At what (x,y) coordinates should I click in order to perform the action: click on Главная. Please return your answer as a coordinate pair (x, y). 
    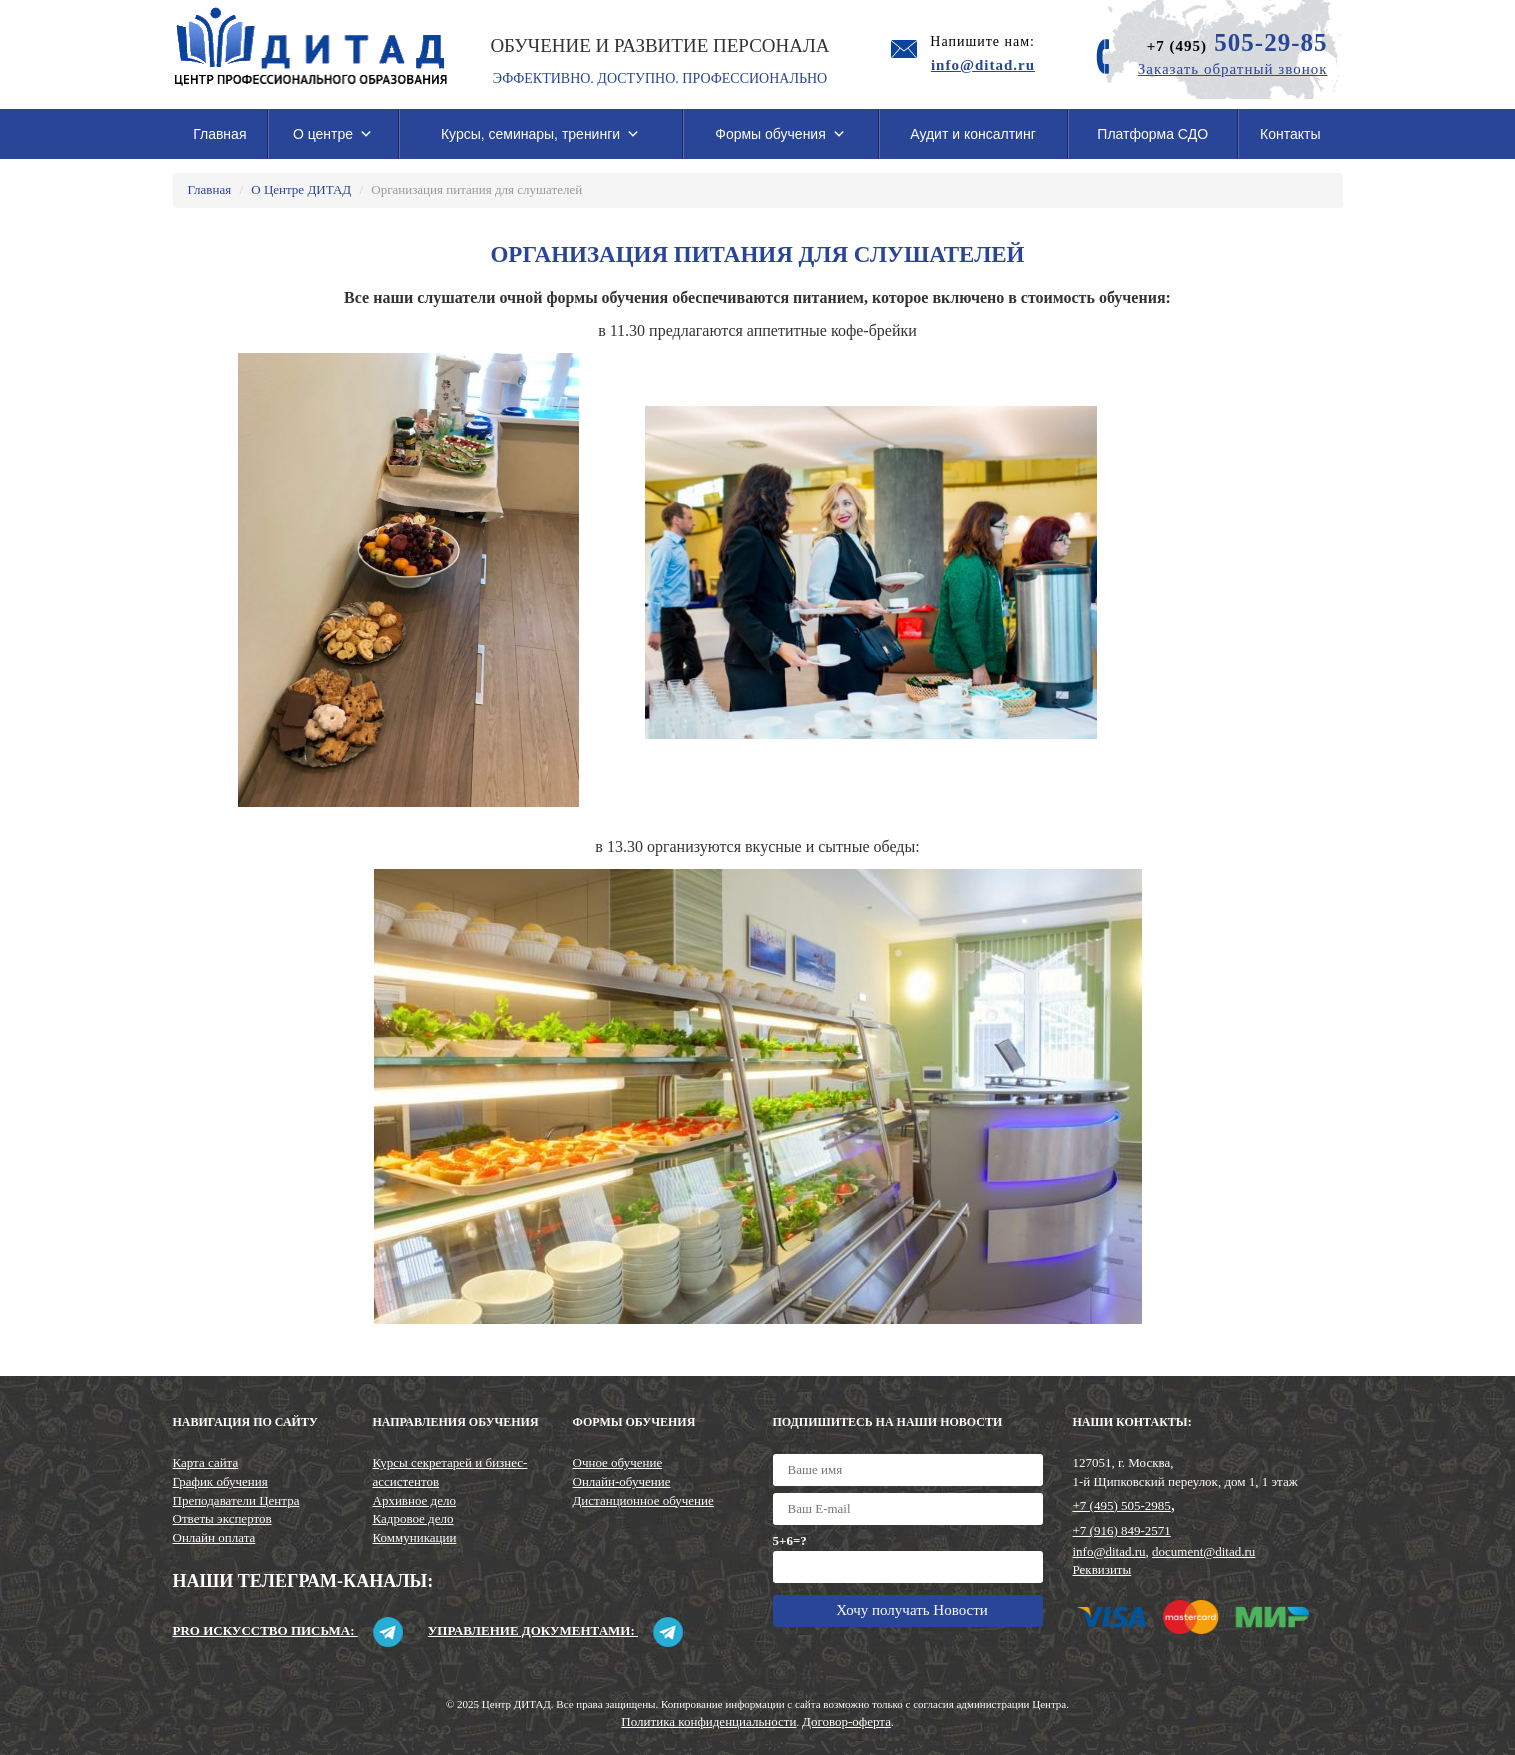
    Looking at the image, I should click on (219, 134).